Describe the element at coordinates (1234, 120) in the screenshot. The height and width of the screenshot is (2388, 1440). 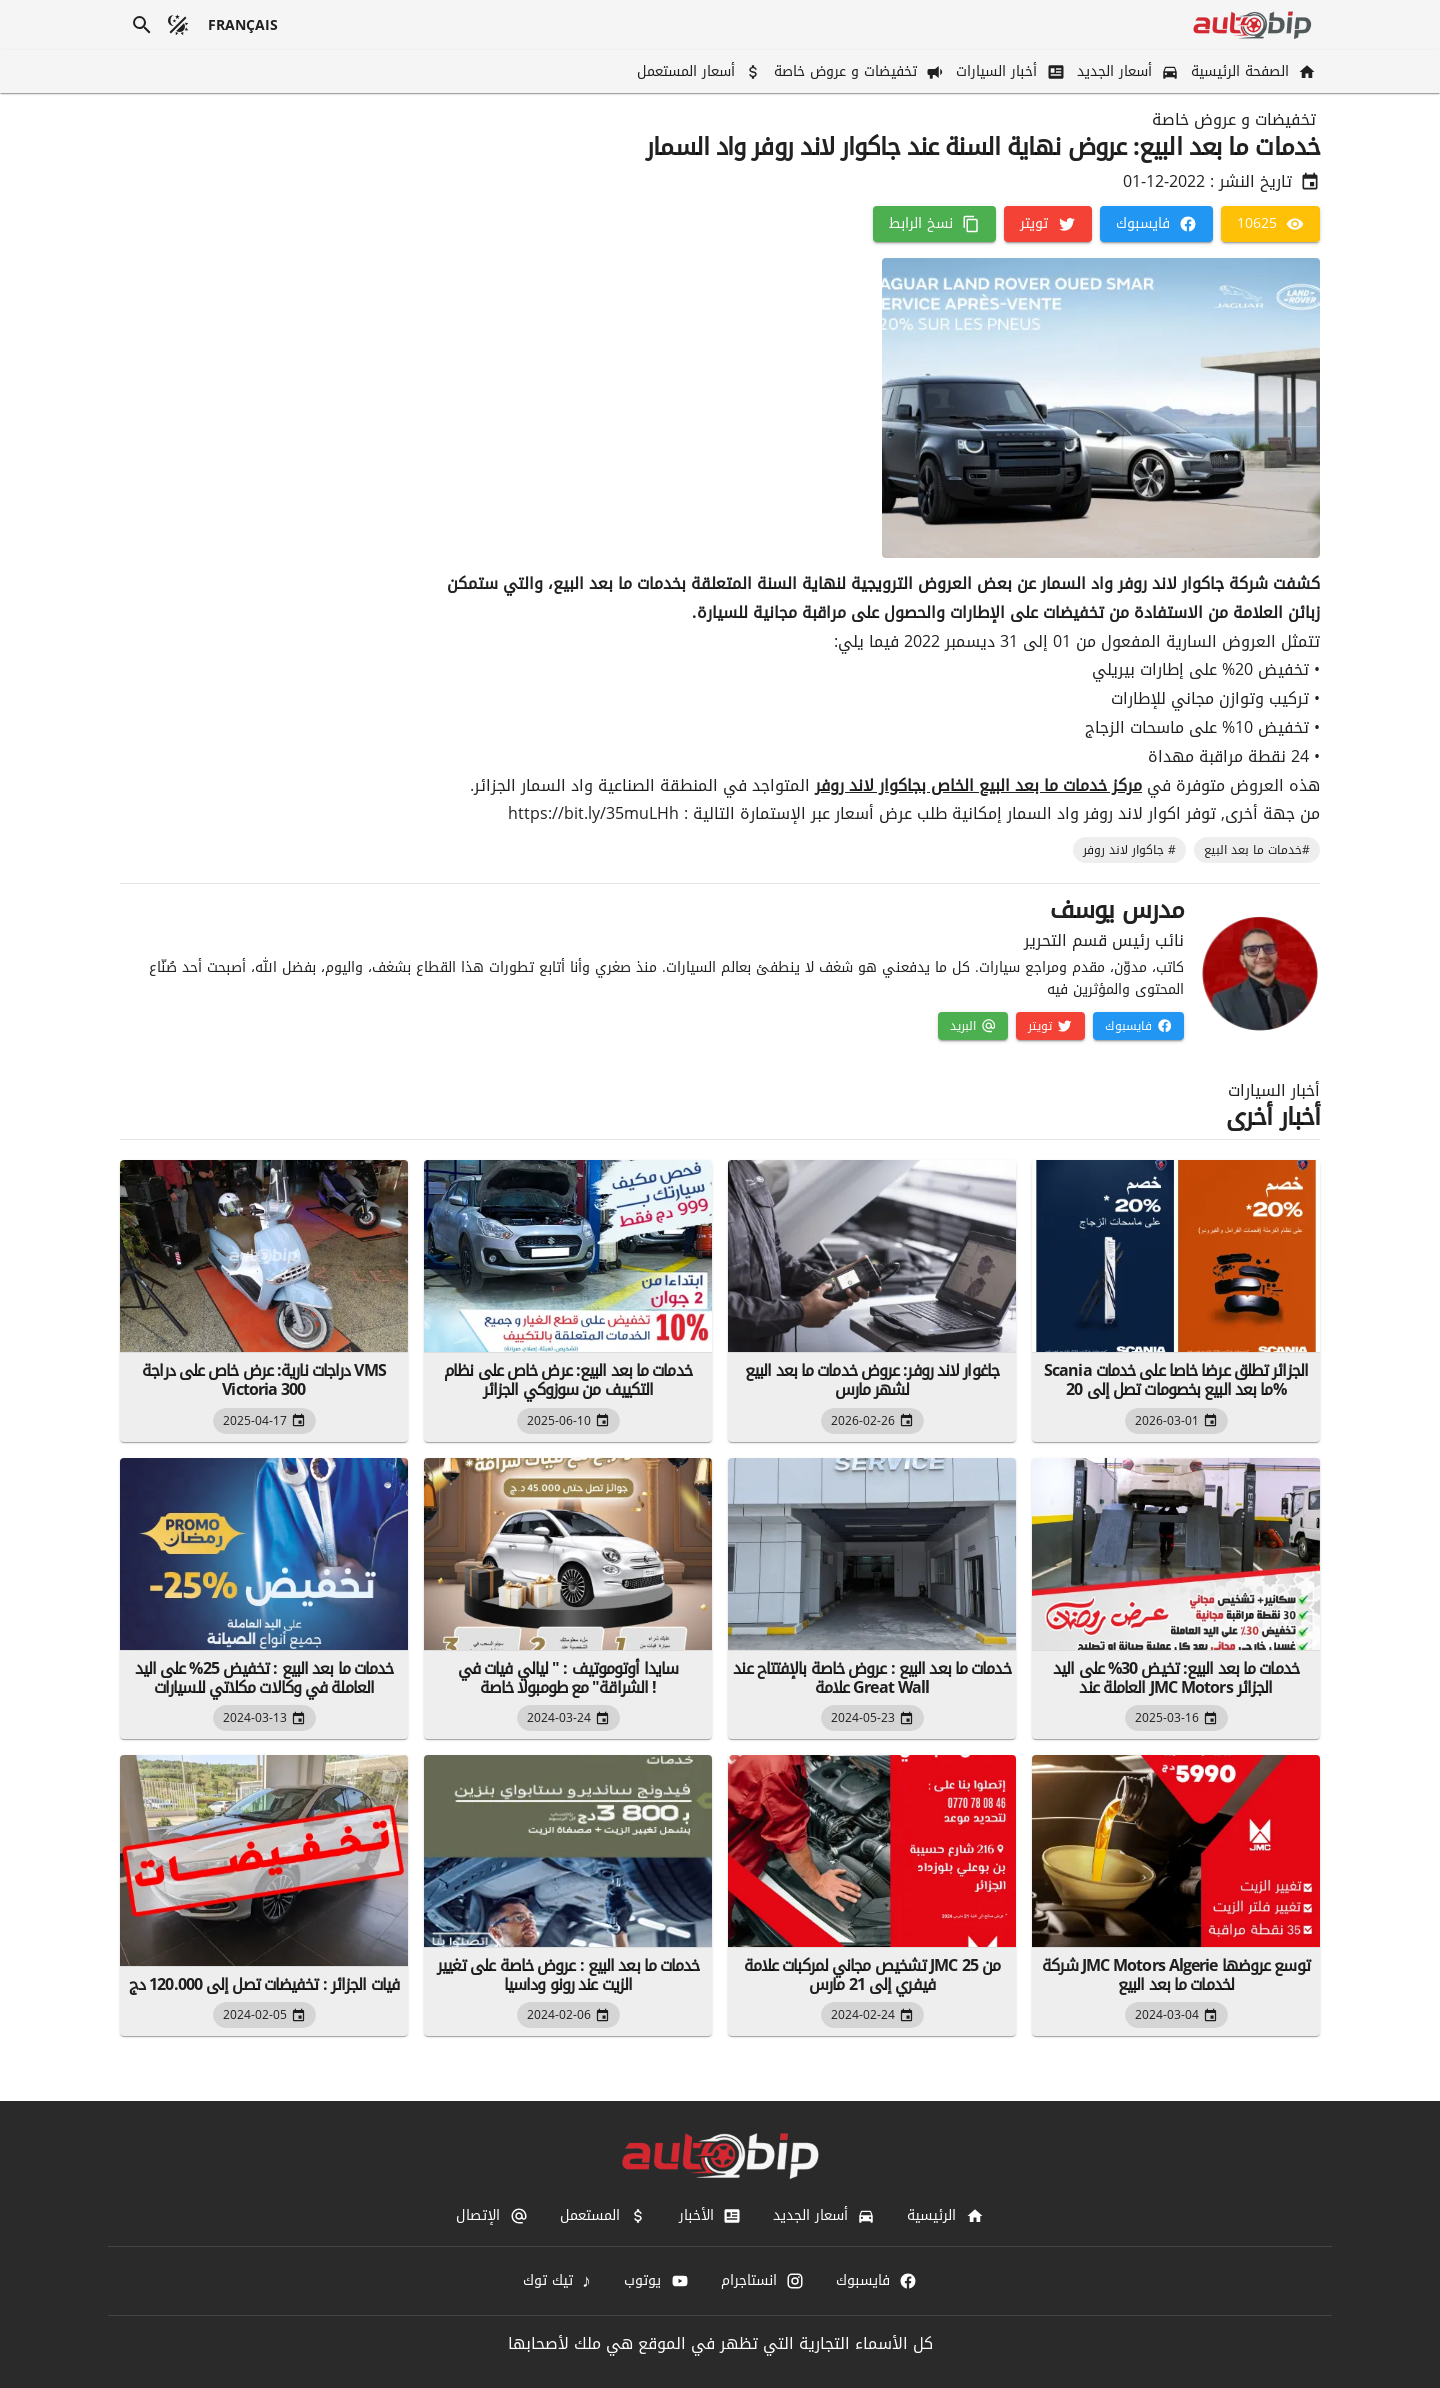
I see `تخفيضات و عروض خاصة` at that location.